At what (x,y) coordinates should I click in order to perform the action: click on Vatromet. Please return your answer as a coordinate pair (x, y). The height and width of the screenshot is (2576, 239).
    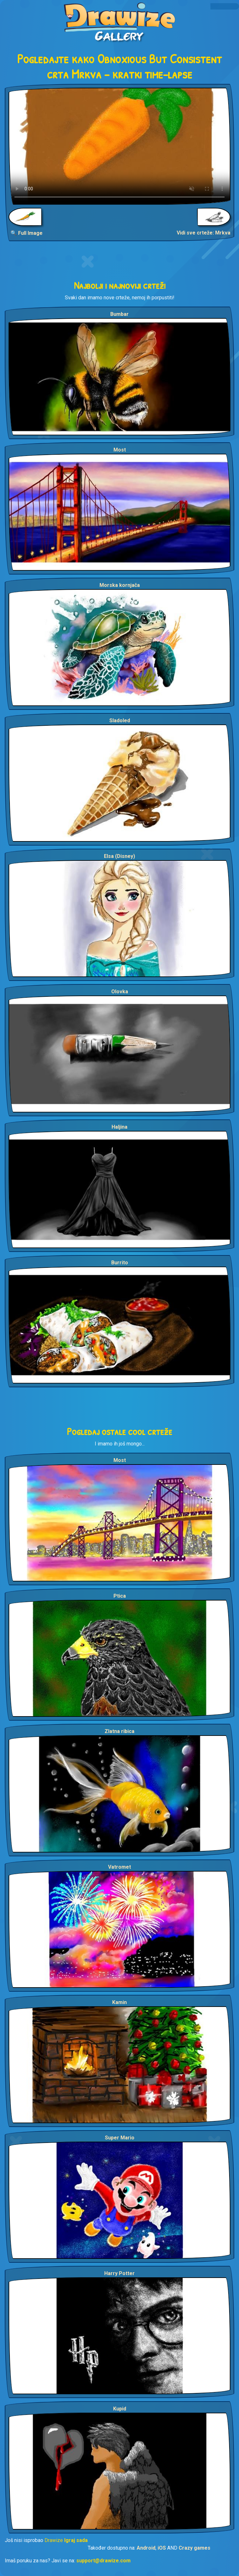
    Looking at the image, I should click on (119, 1867).